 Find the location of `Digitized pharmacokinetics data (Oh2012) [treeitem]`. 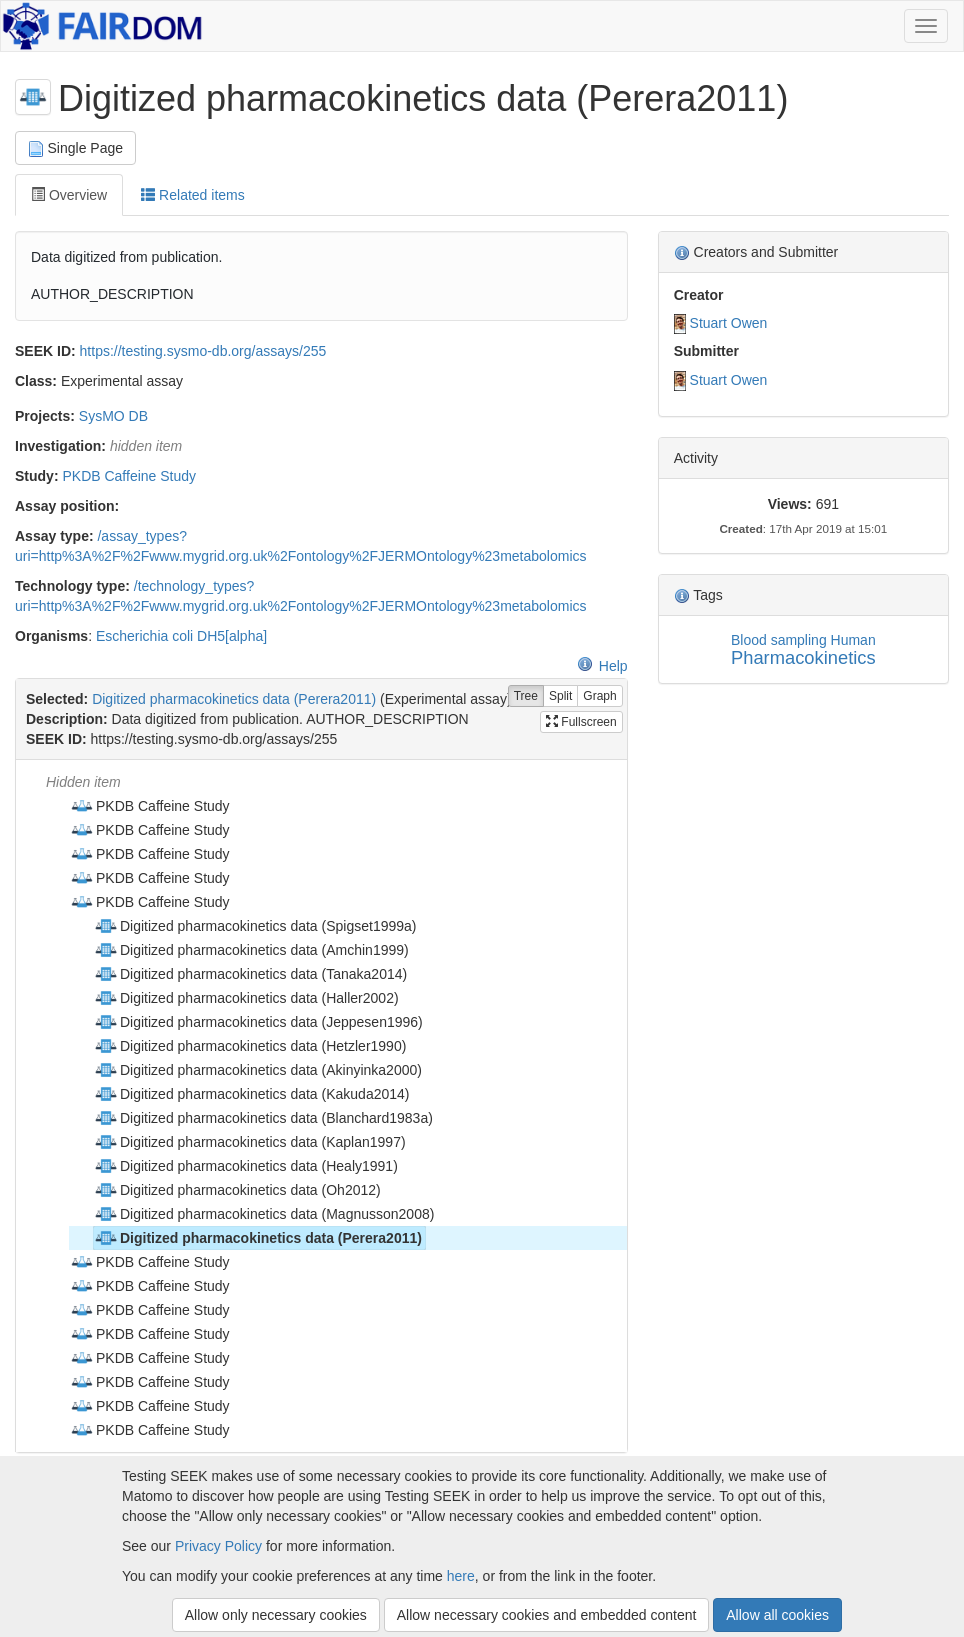

Digitized pharmacokinetics data (Oh2012) [treeitem] is located at coordinates (237, 1190).